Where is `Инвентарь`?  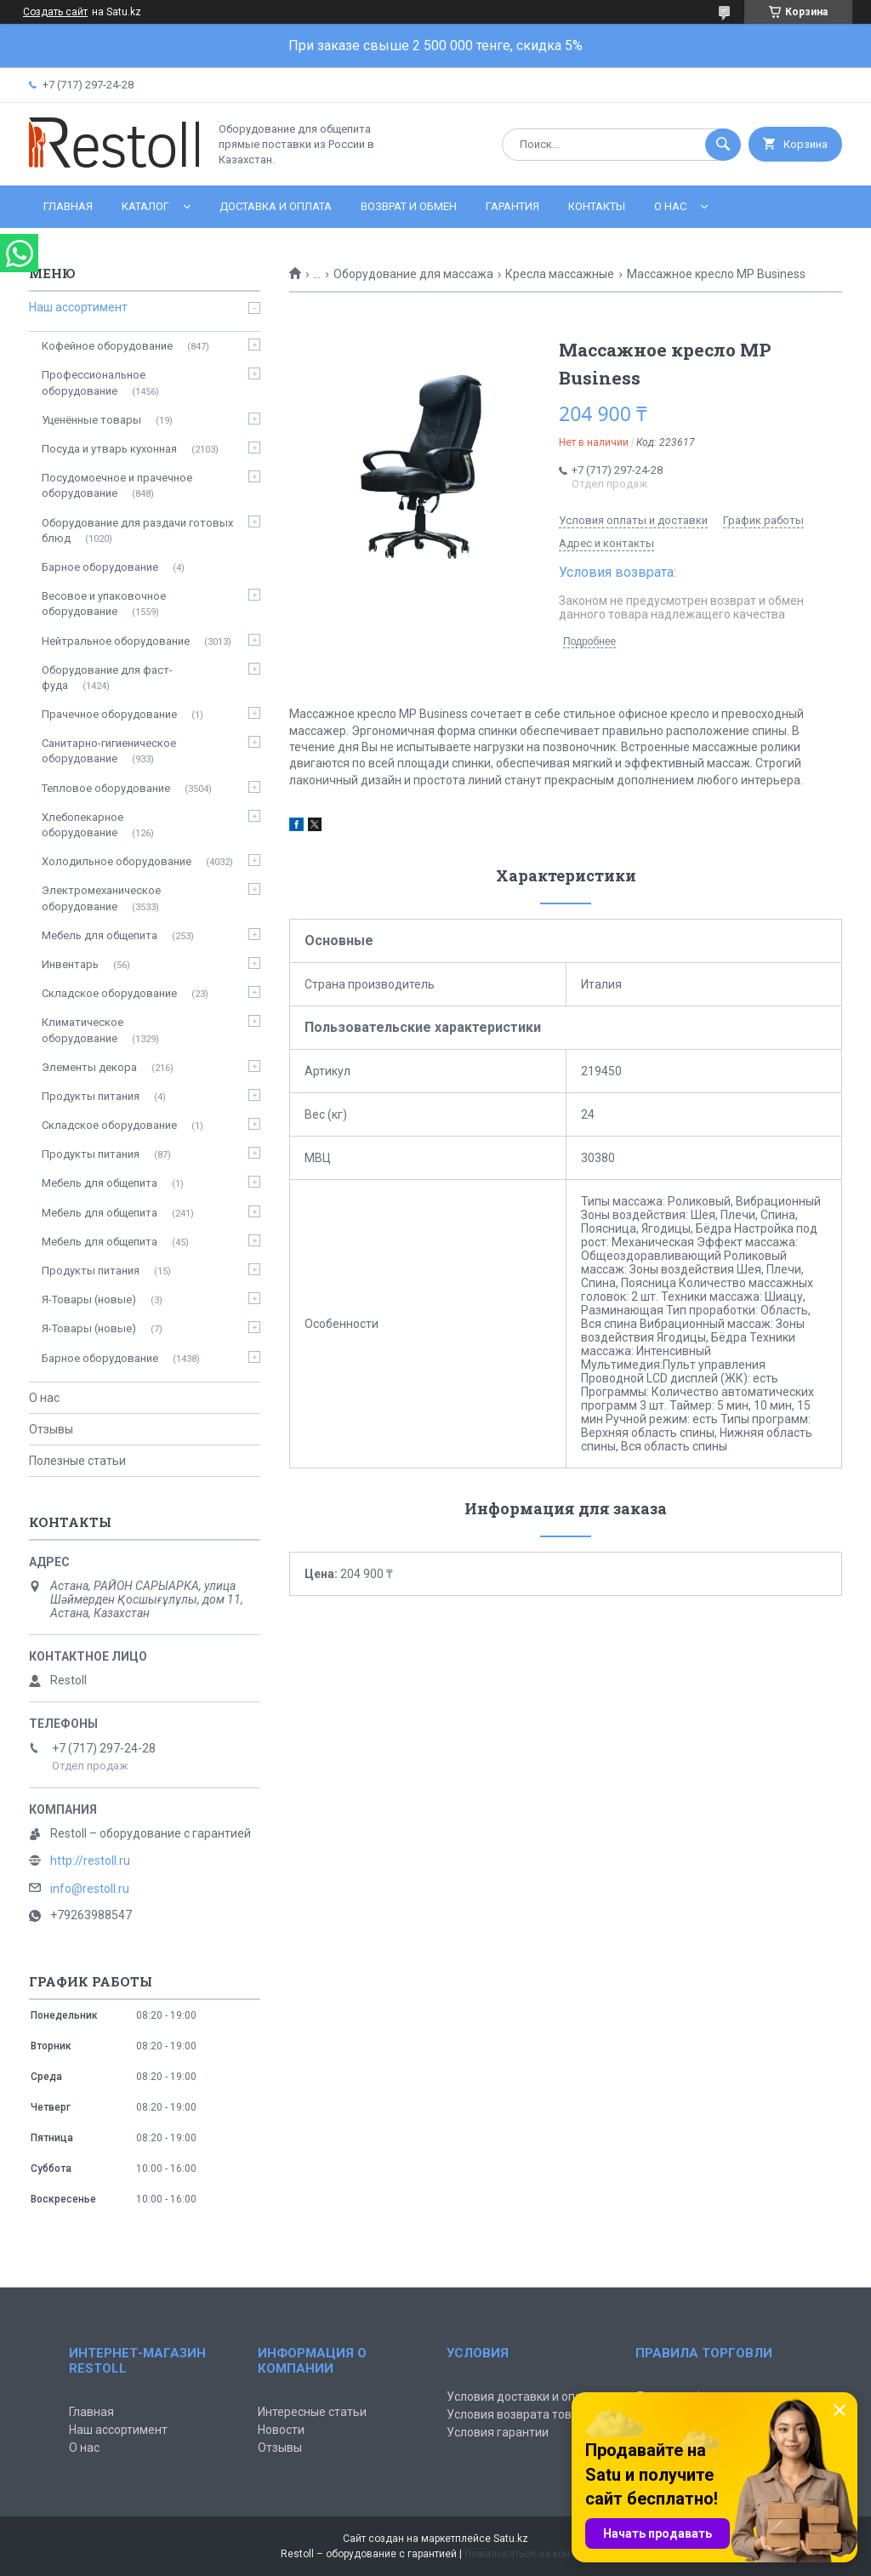 Инвентарь is located at coordinates (70, 964).